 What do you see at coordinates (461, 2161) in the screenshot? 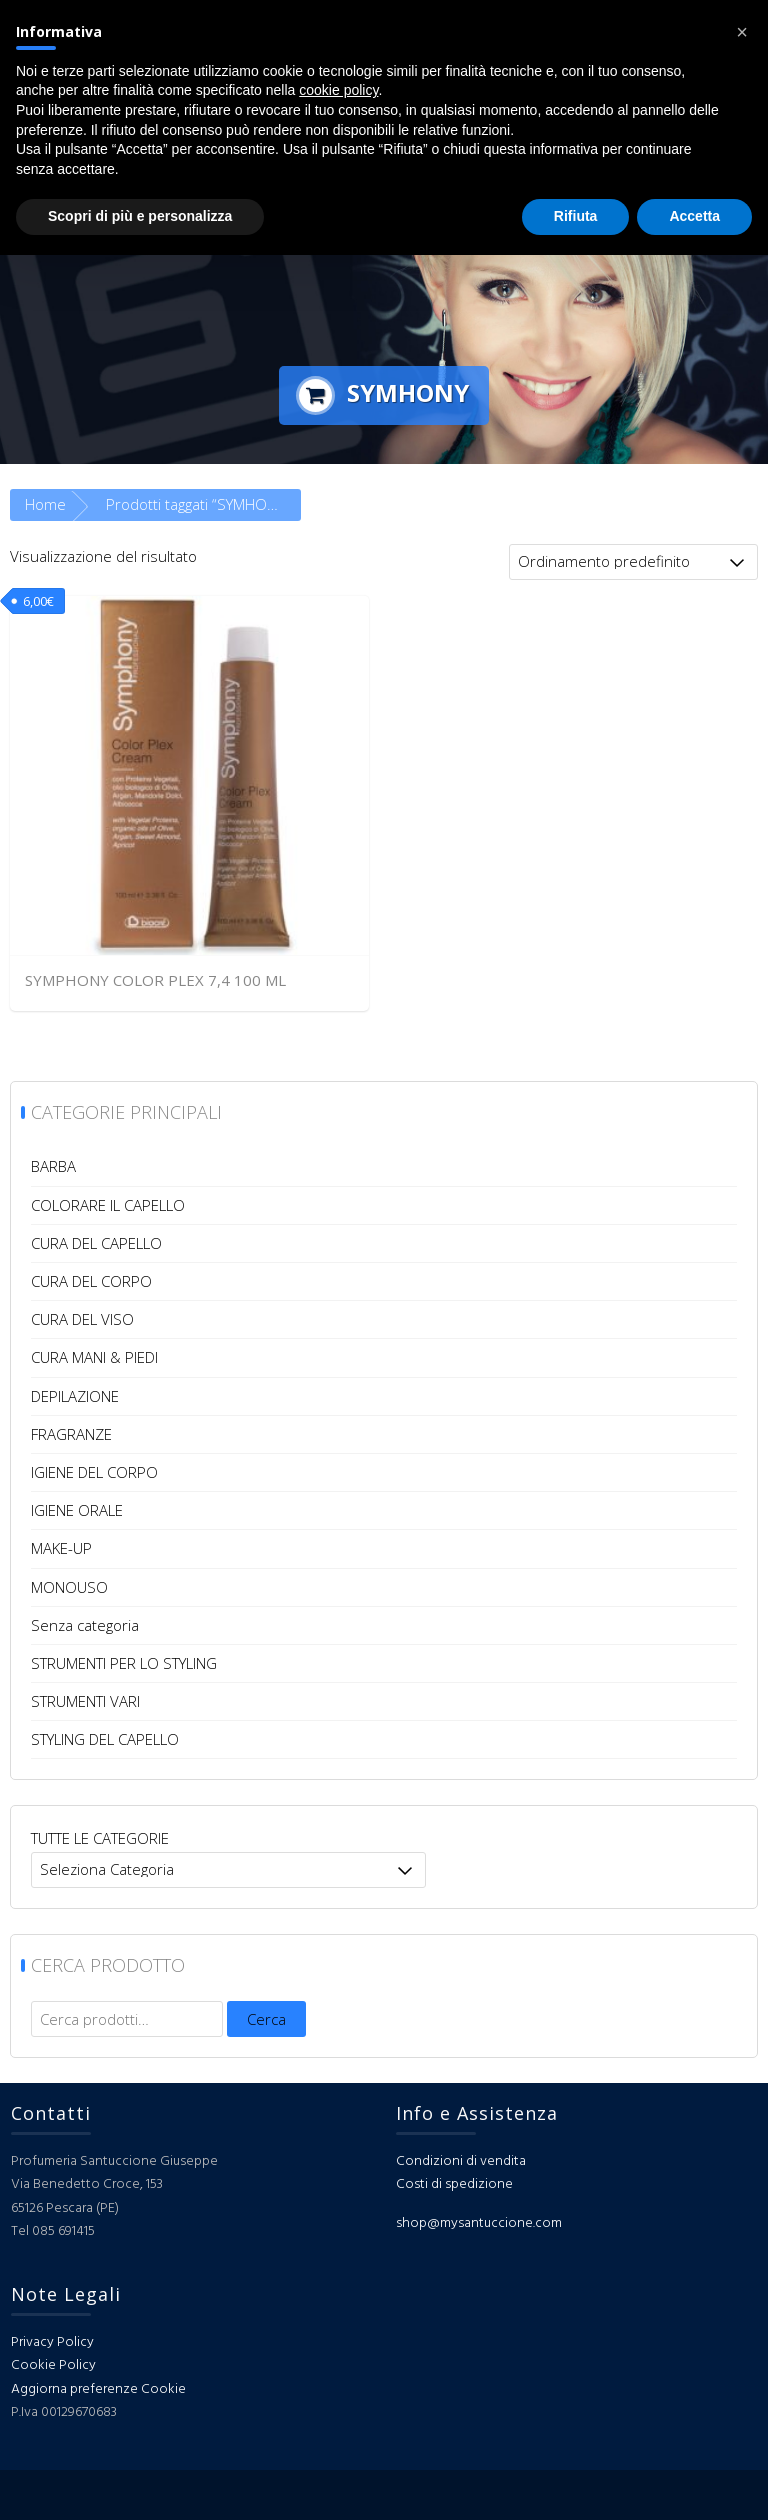
I see `Condizioni di vendita` at bounding box center [461, 2161].